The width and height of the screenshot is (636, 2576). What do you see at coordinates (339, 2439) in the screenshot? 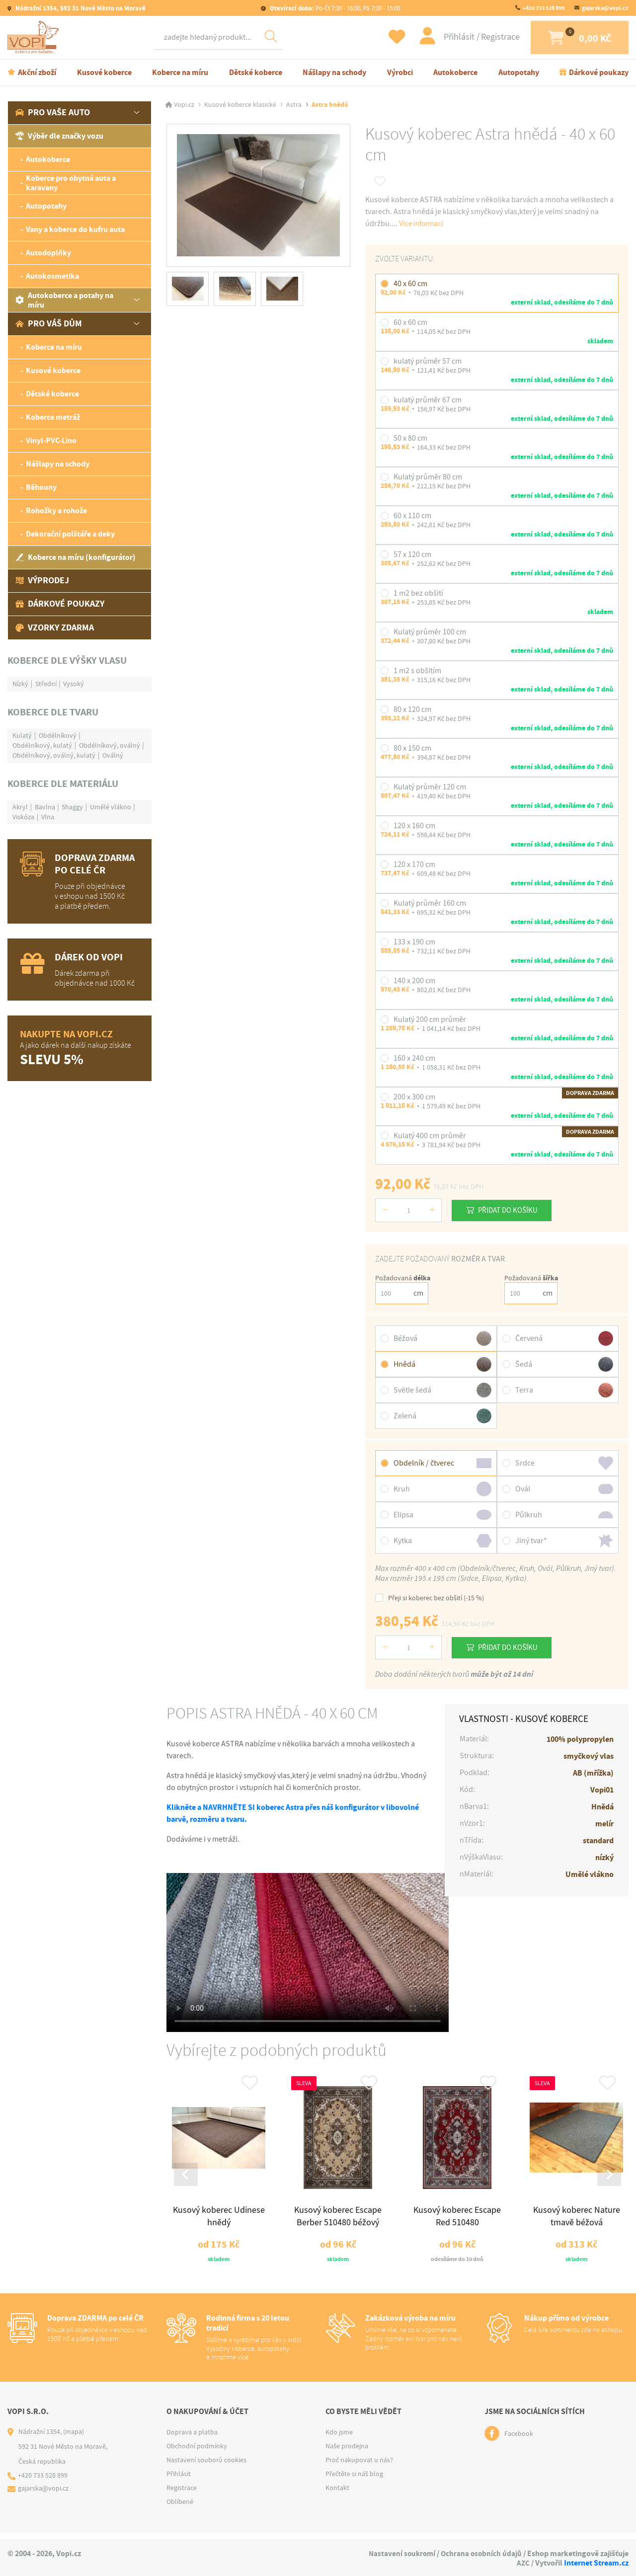
I see `Kdo jsme` at bounding box center [339, 2439].